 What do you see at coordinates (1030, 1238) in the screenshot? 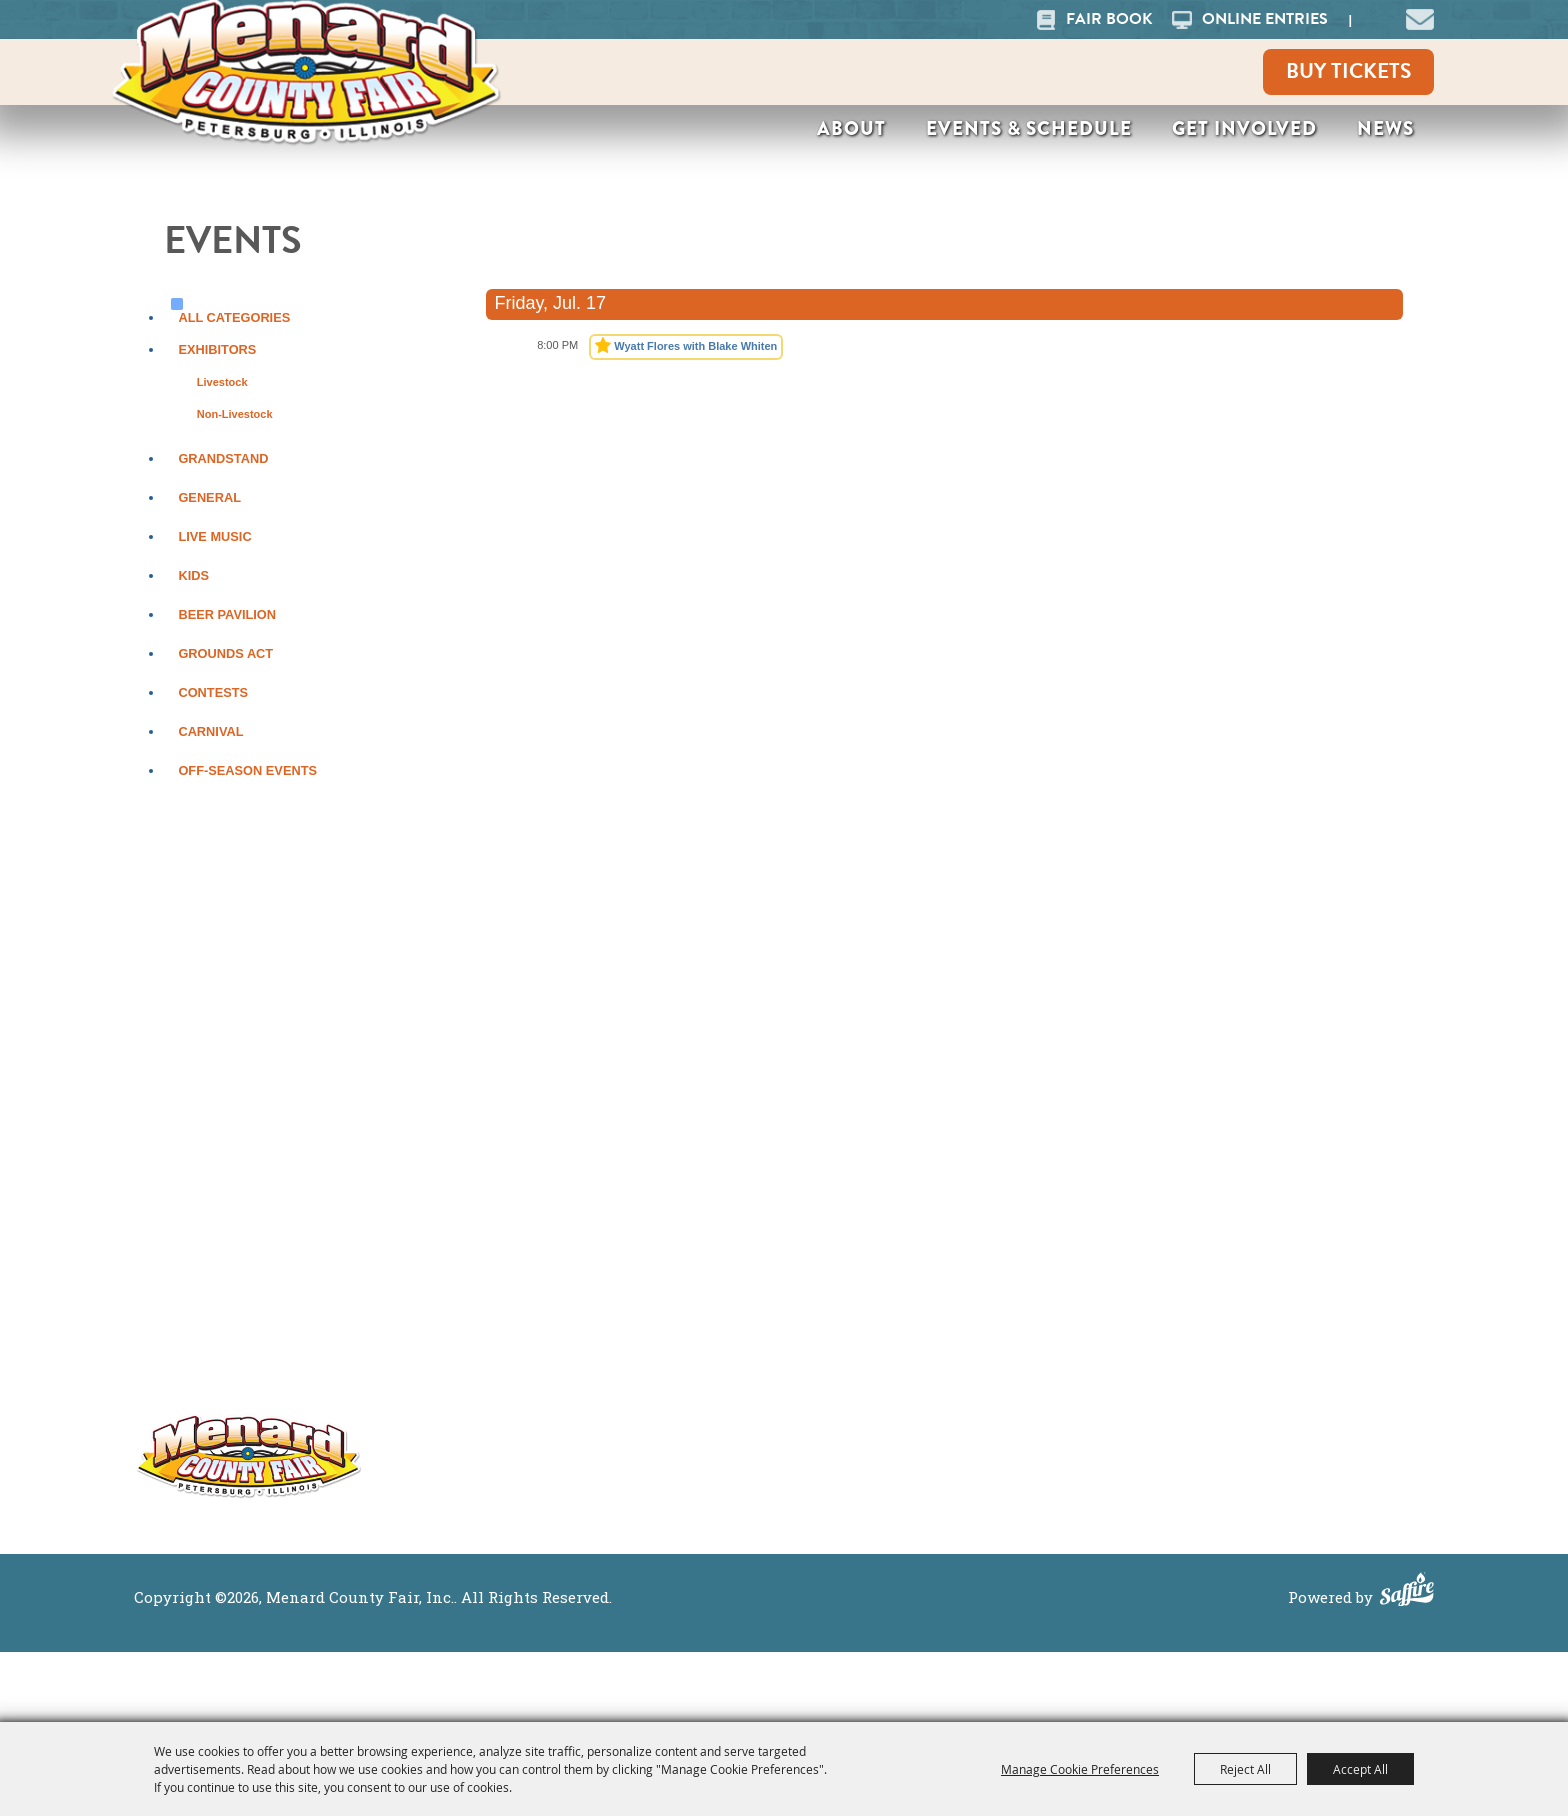
I see `Home` at bounding box center [1030, 1238].